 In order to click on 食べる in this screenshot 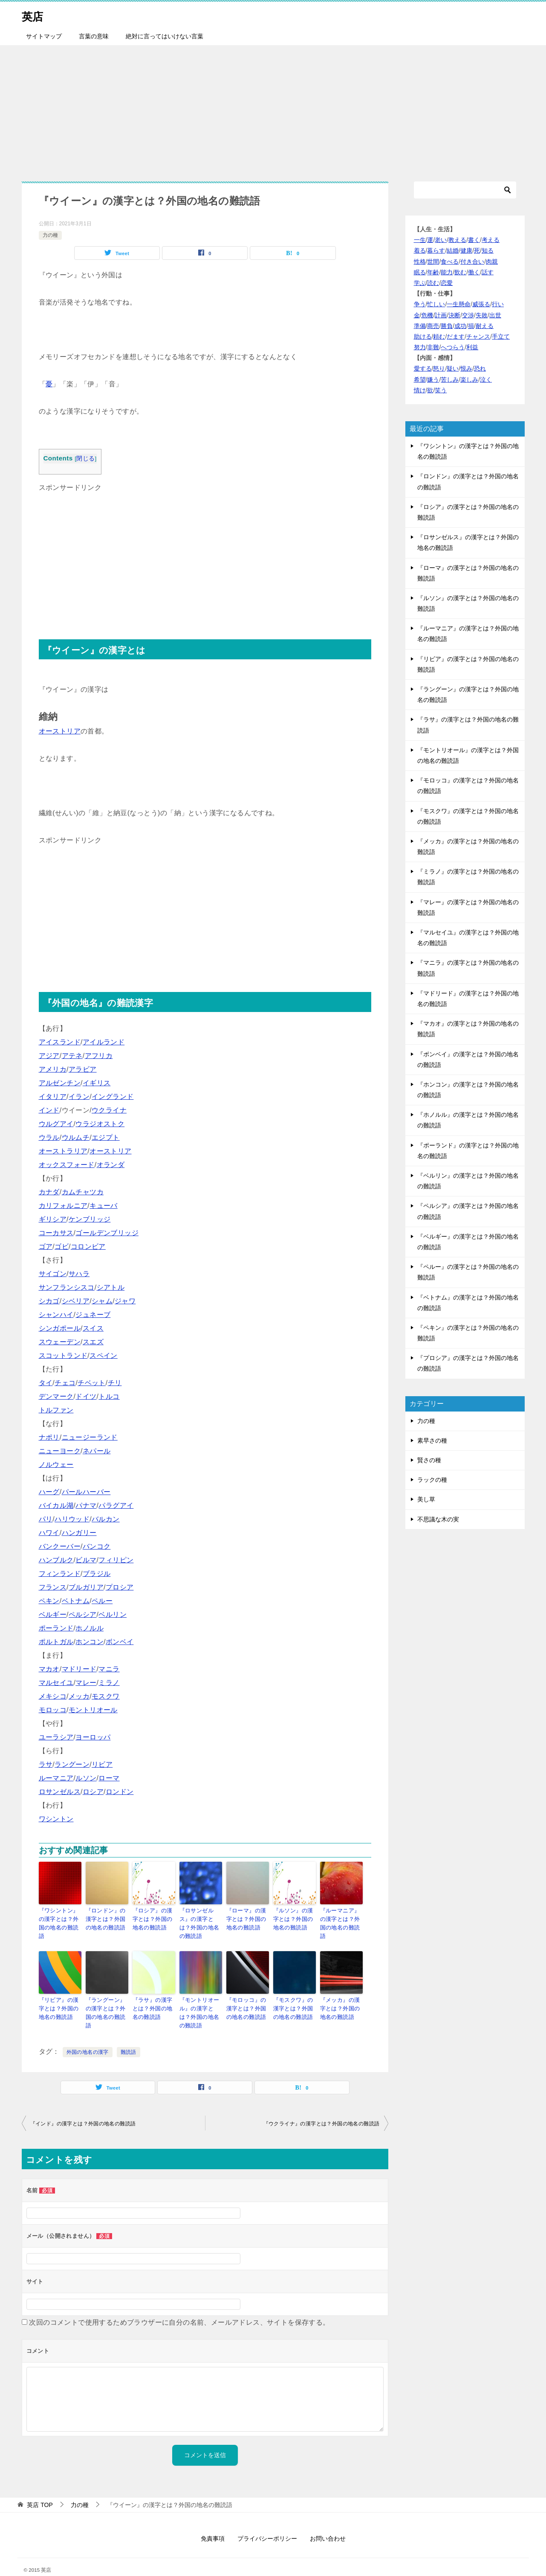, I will do `click(450, 261)`.